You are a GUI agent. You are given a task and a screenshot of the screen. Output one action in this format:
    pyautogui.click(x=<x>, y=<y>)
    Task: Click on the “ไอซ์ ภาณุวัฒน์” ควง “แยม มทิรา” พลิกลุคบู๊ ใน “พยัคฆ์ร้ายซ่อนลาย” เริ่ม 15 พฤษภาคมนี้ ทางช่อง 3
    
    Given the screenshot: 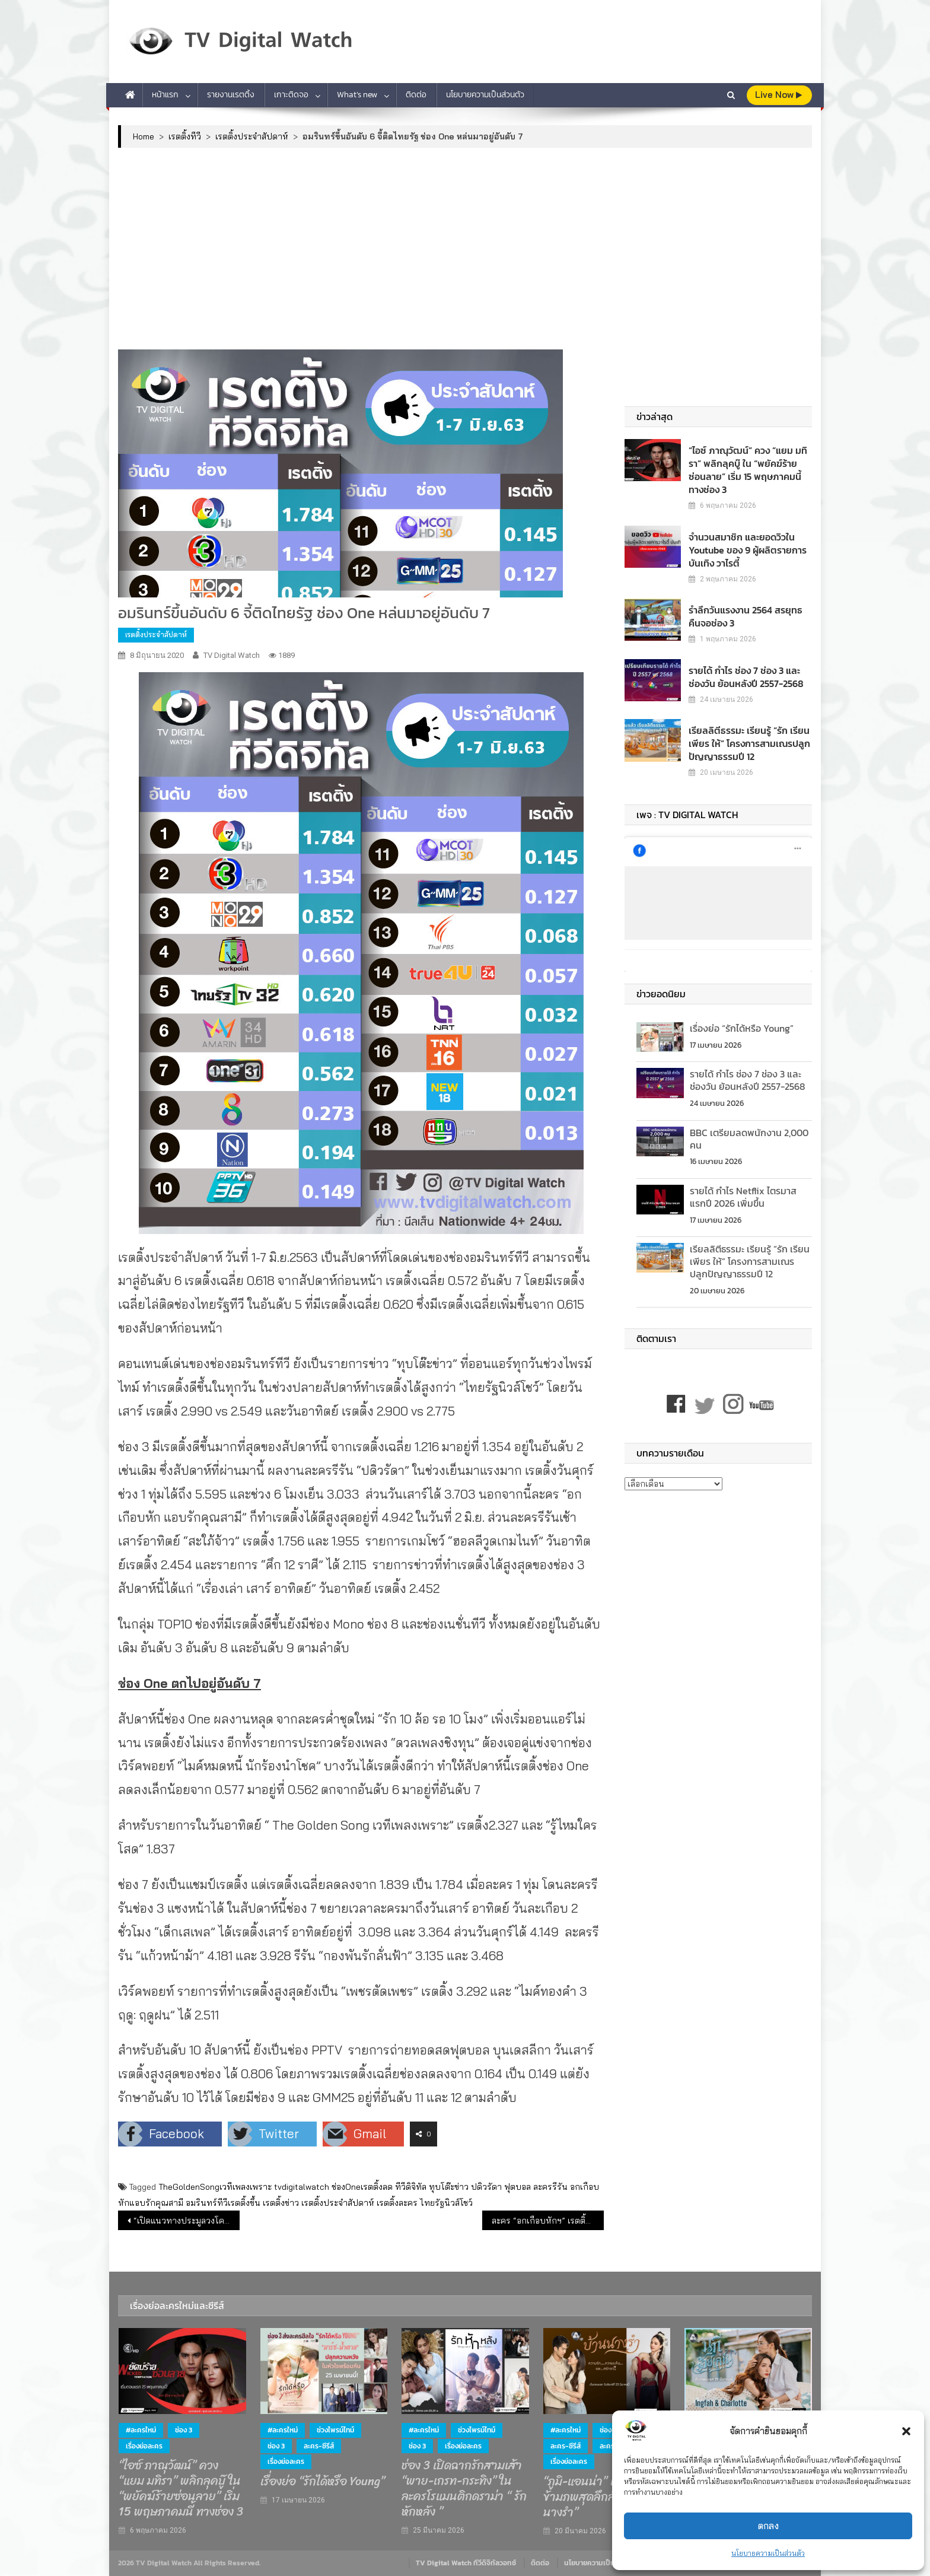 What is the action you would take?
    pyautogui.click(x=746, y=463)
    